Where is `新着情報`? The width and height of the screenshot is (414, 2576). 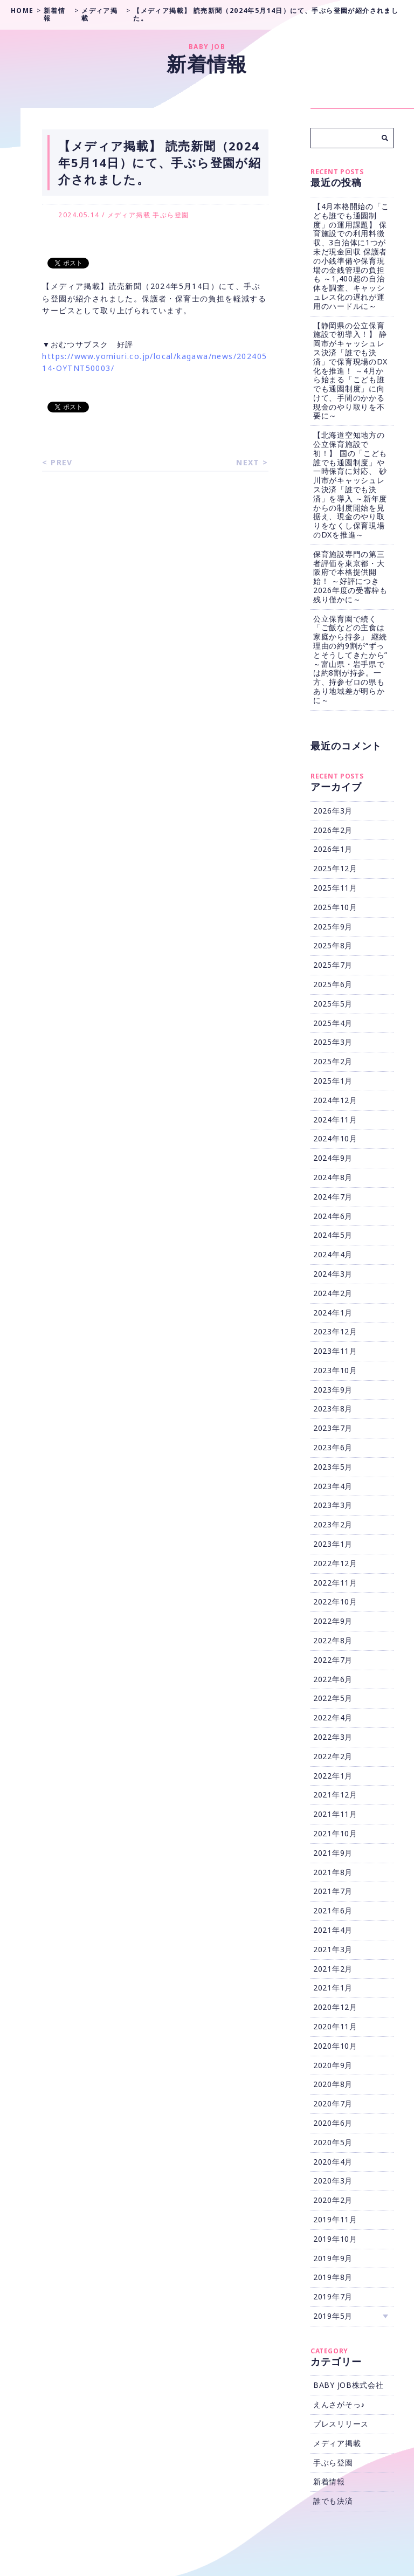 新着情報 is located at coordinates (329, 2481).